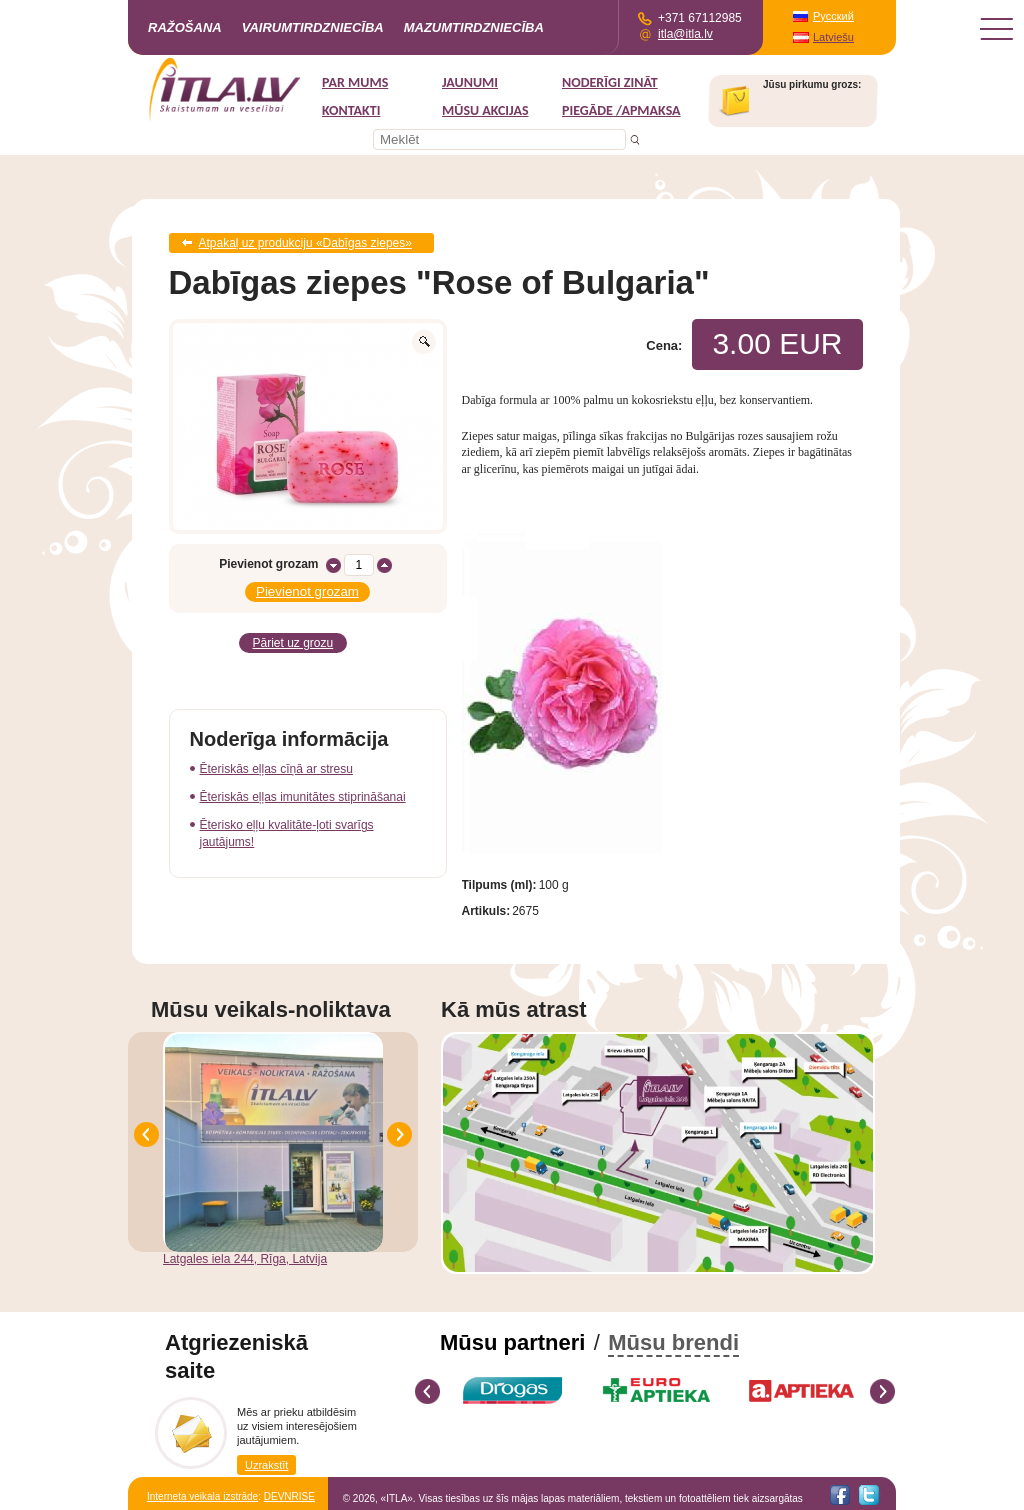 This screenshot has height=1510, width=1024. Describe the element at coordinates (293, 643) in the screenshot. I see `Pāriet uz grozu` at that location.